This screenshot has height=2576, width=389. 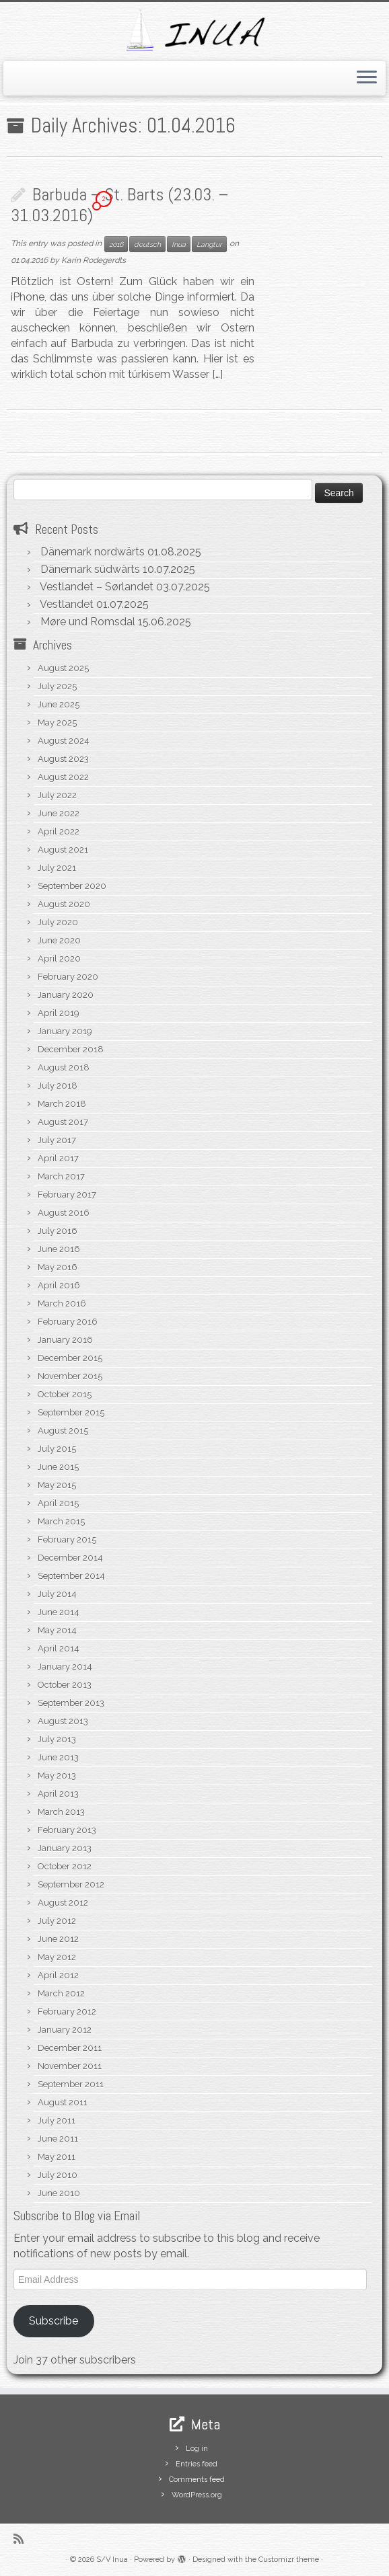 What do you see at coordinates (59, 1285) in the screenshot?
I see `April 2016` at bounding box center [59, 1285].